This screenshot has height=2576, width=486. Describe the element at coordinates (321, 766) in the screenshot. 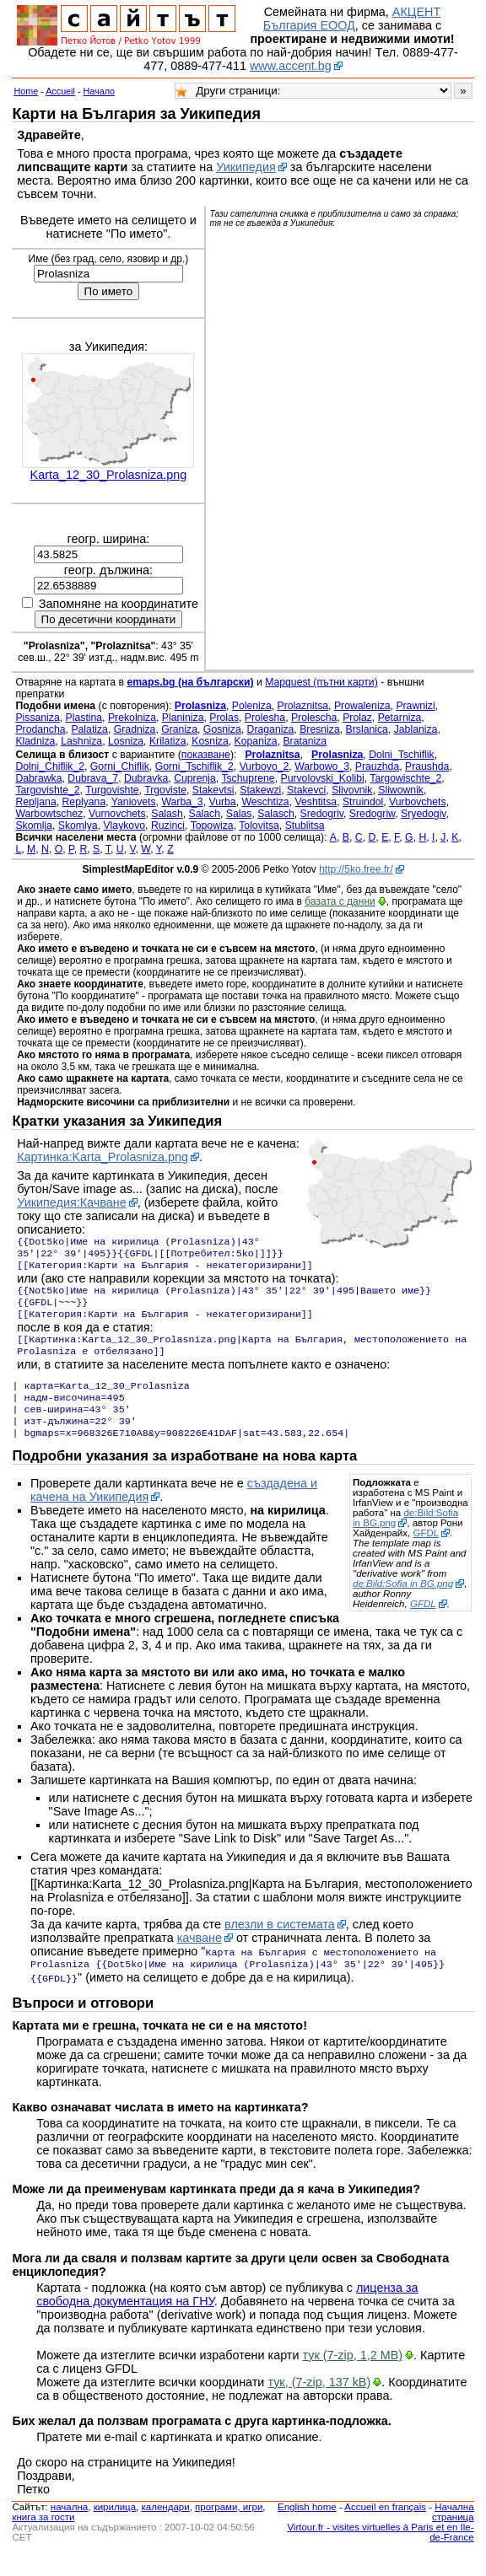

I see `Warbowo_3` at that location.